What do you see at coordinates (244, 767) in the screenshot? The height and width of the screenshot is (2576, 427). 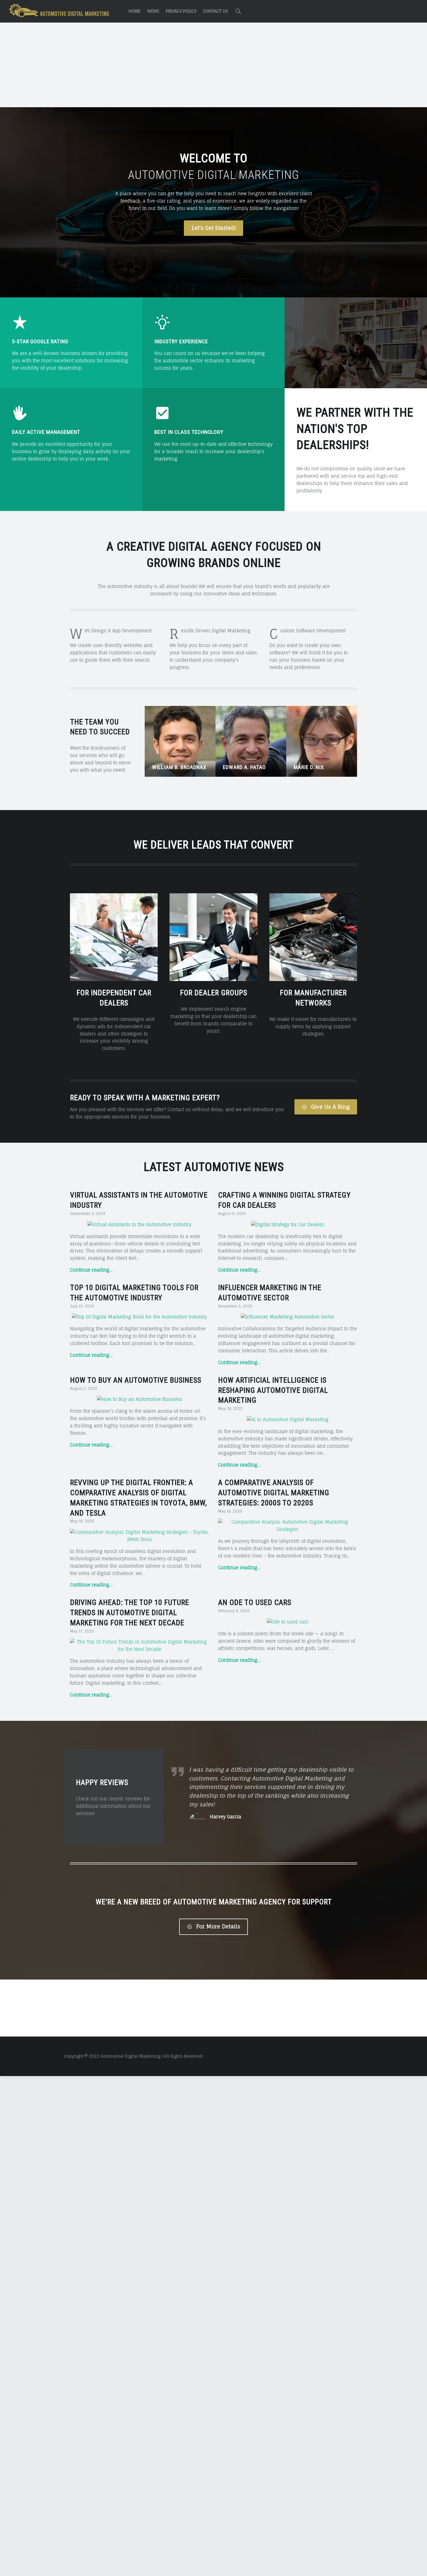 I see `Edward A. Patao` at bounding box center [244, 767].